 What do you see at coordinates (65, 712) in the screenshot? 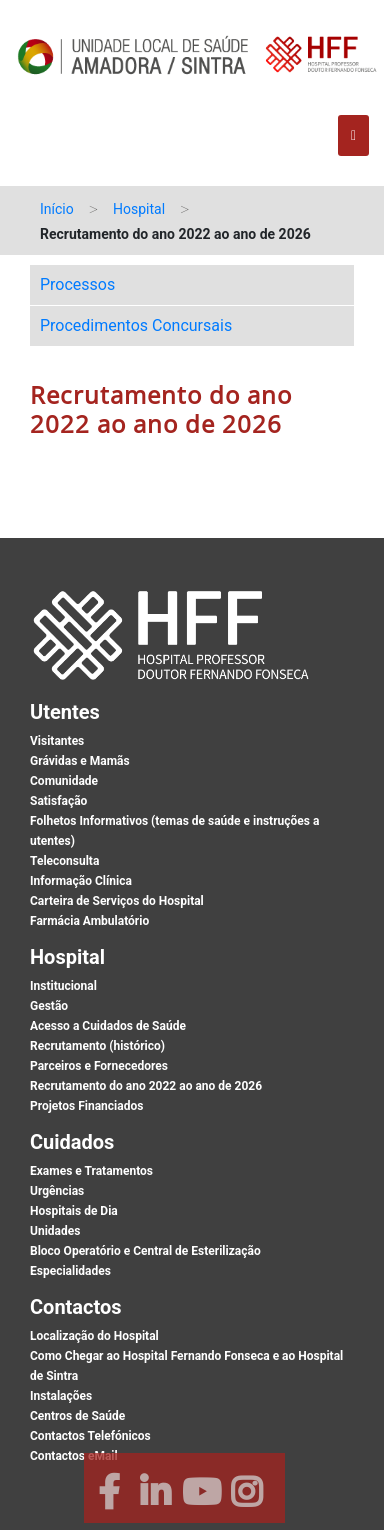
I see `Utentes` at bounding box center [65, 712].